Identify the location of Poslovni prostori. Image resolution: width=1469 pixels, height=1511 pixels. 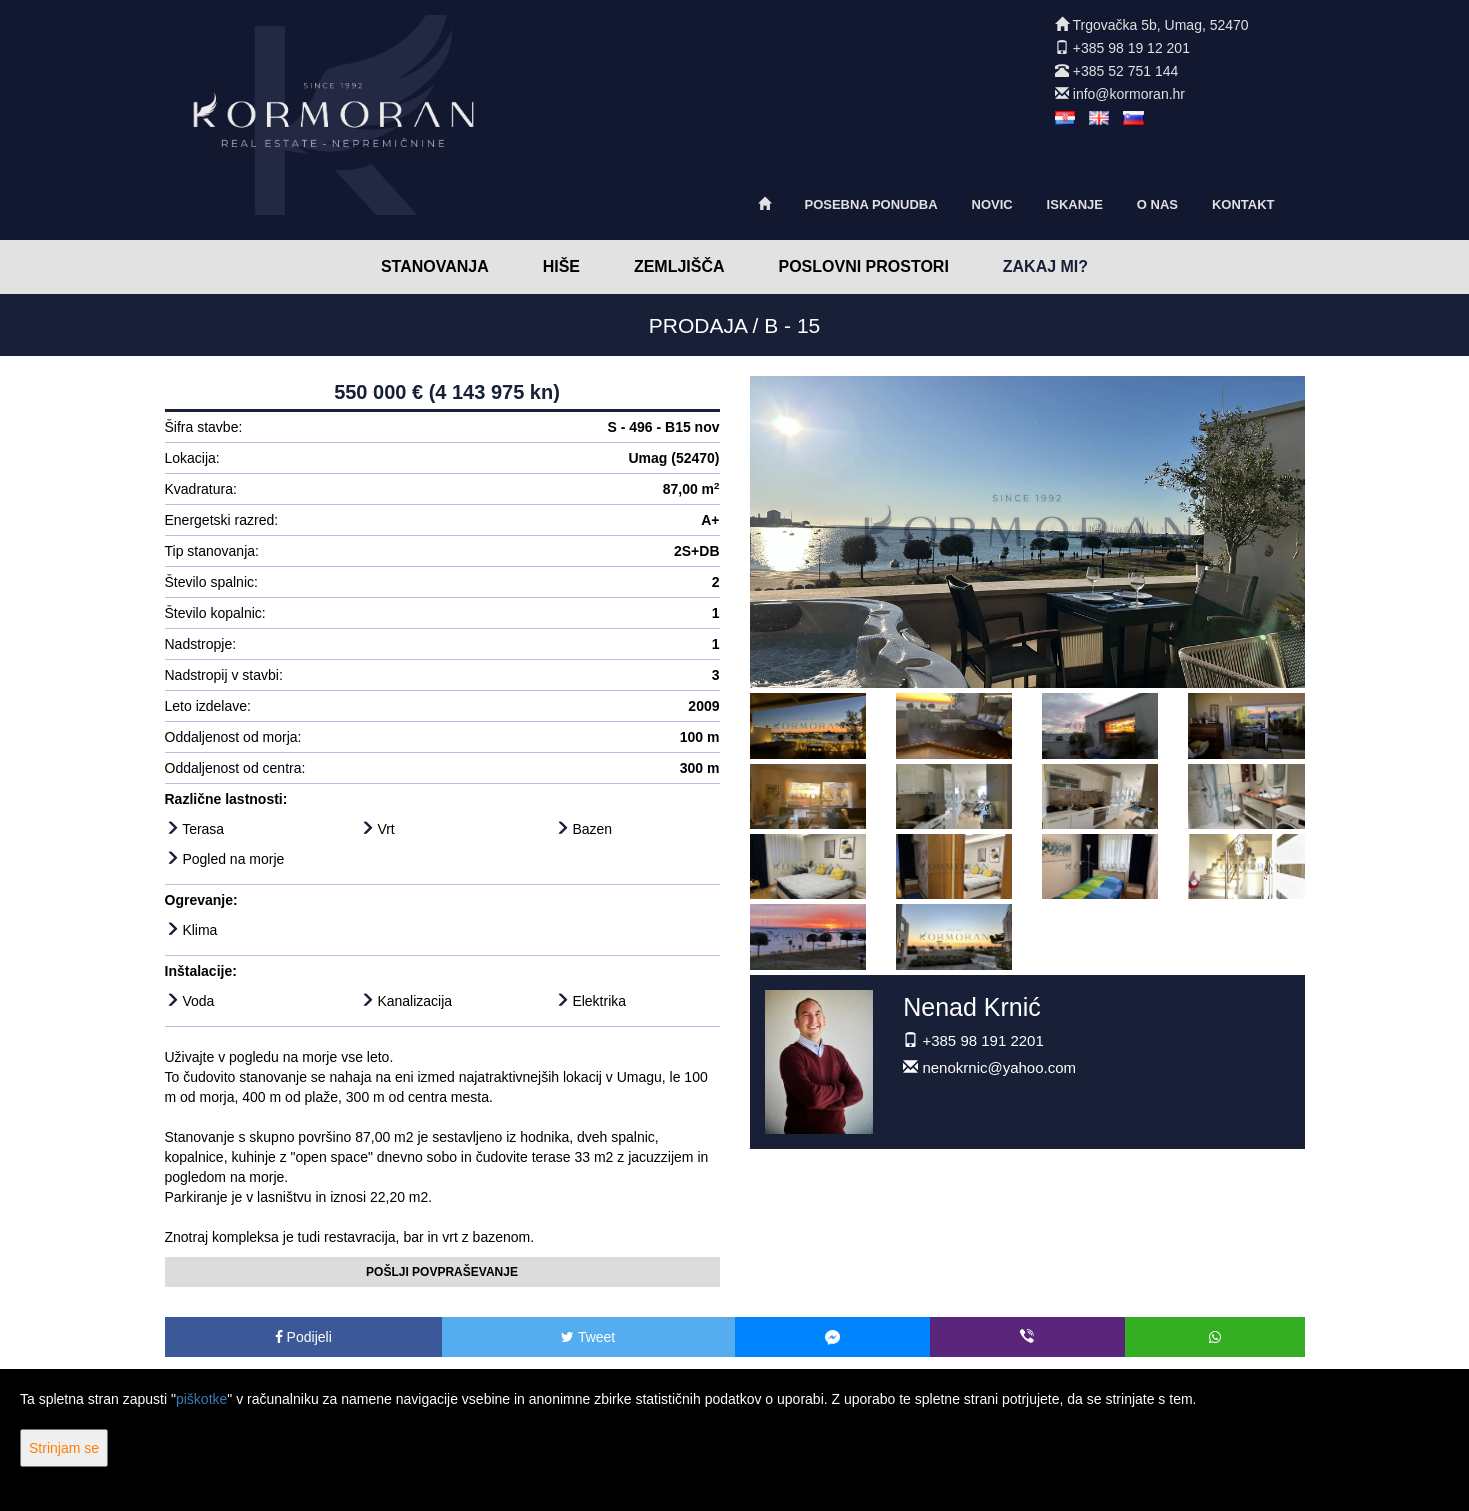
(863, 266).